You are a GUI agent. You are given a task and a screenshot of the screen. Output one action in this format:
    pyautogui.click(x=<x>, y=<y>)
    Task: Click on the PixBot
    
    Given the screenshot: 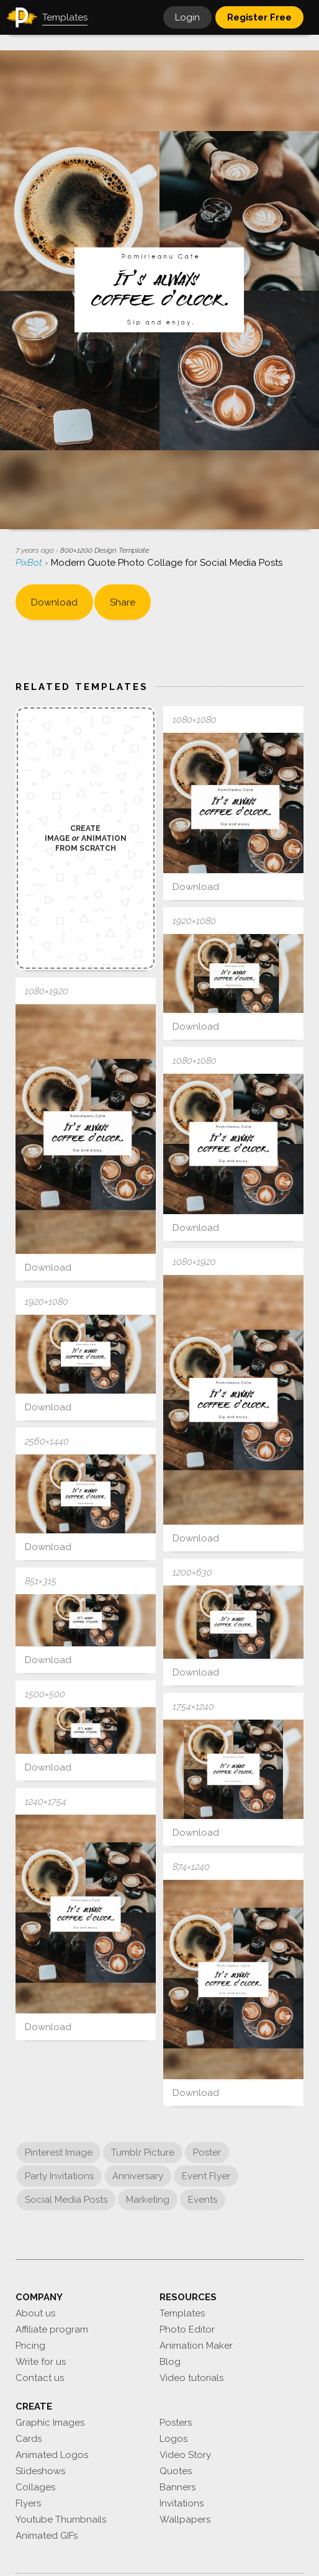 What is the action you would take?
    pyautogui.click(x=30, y=562)
    